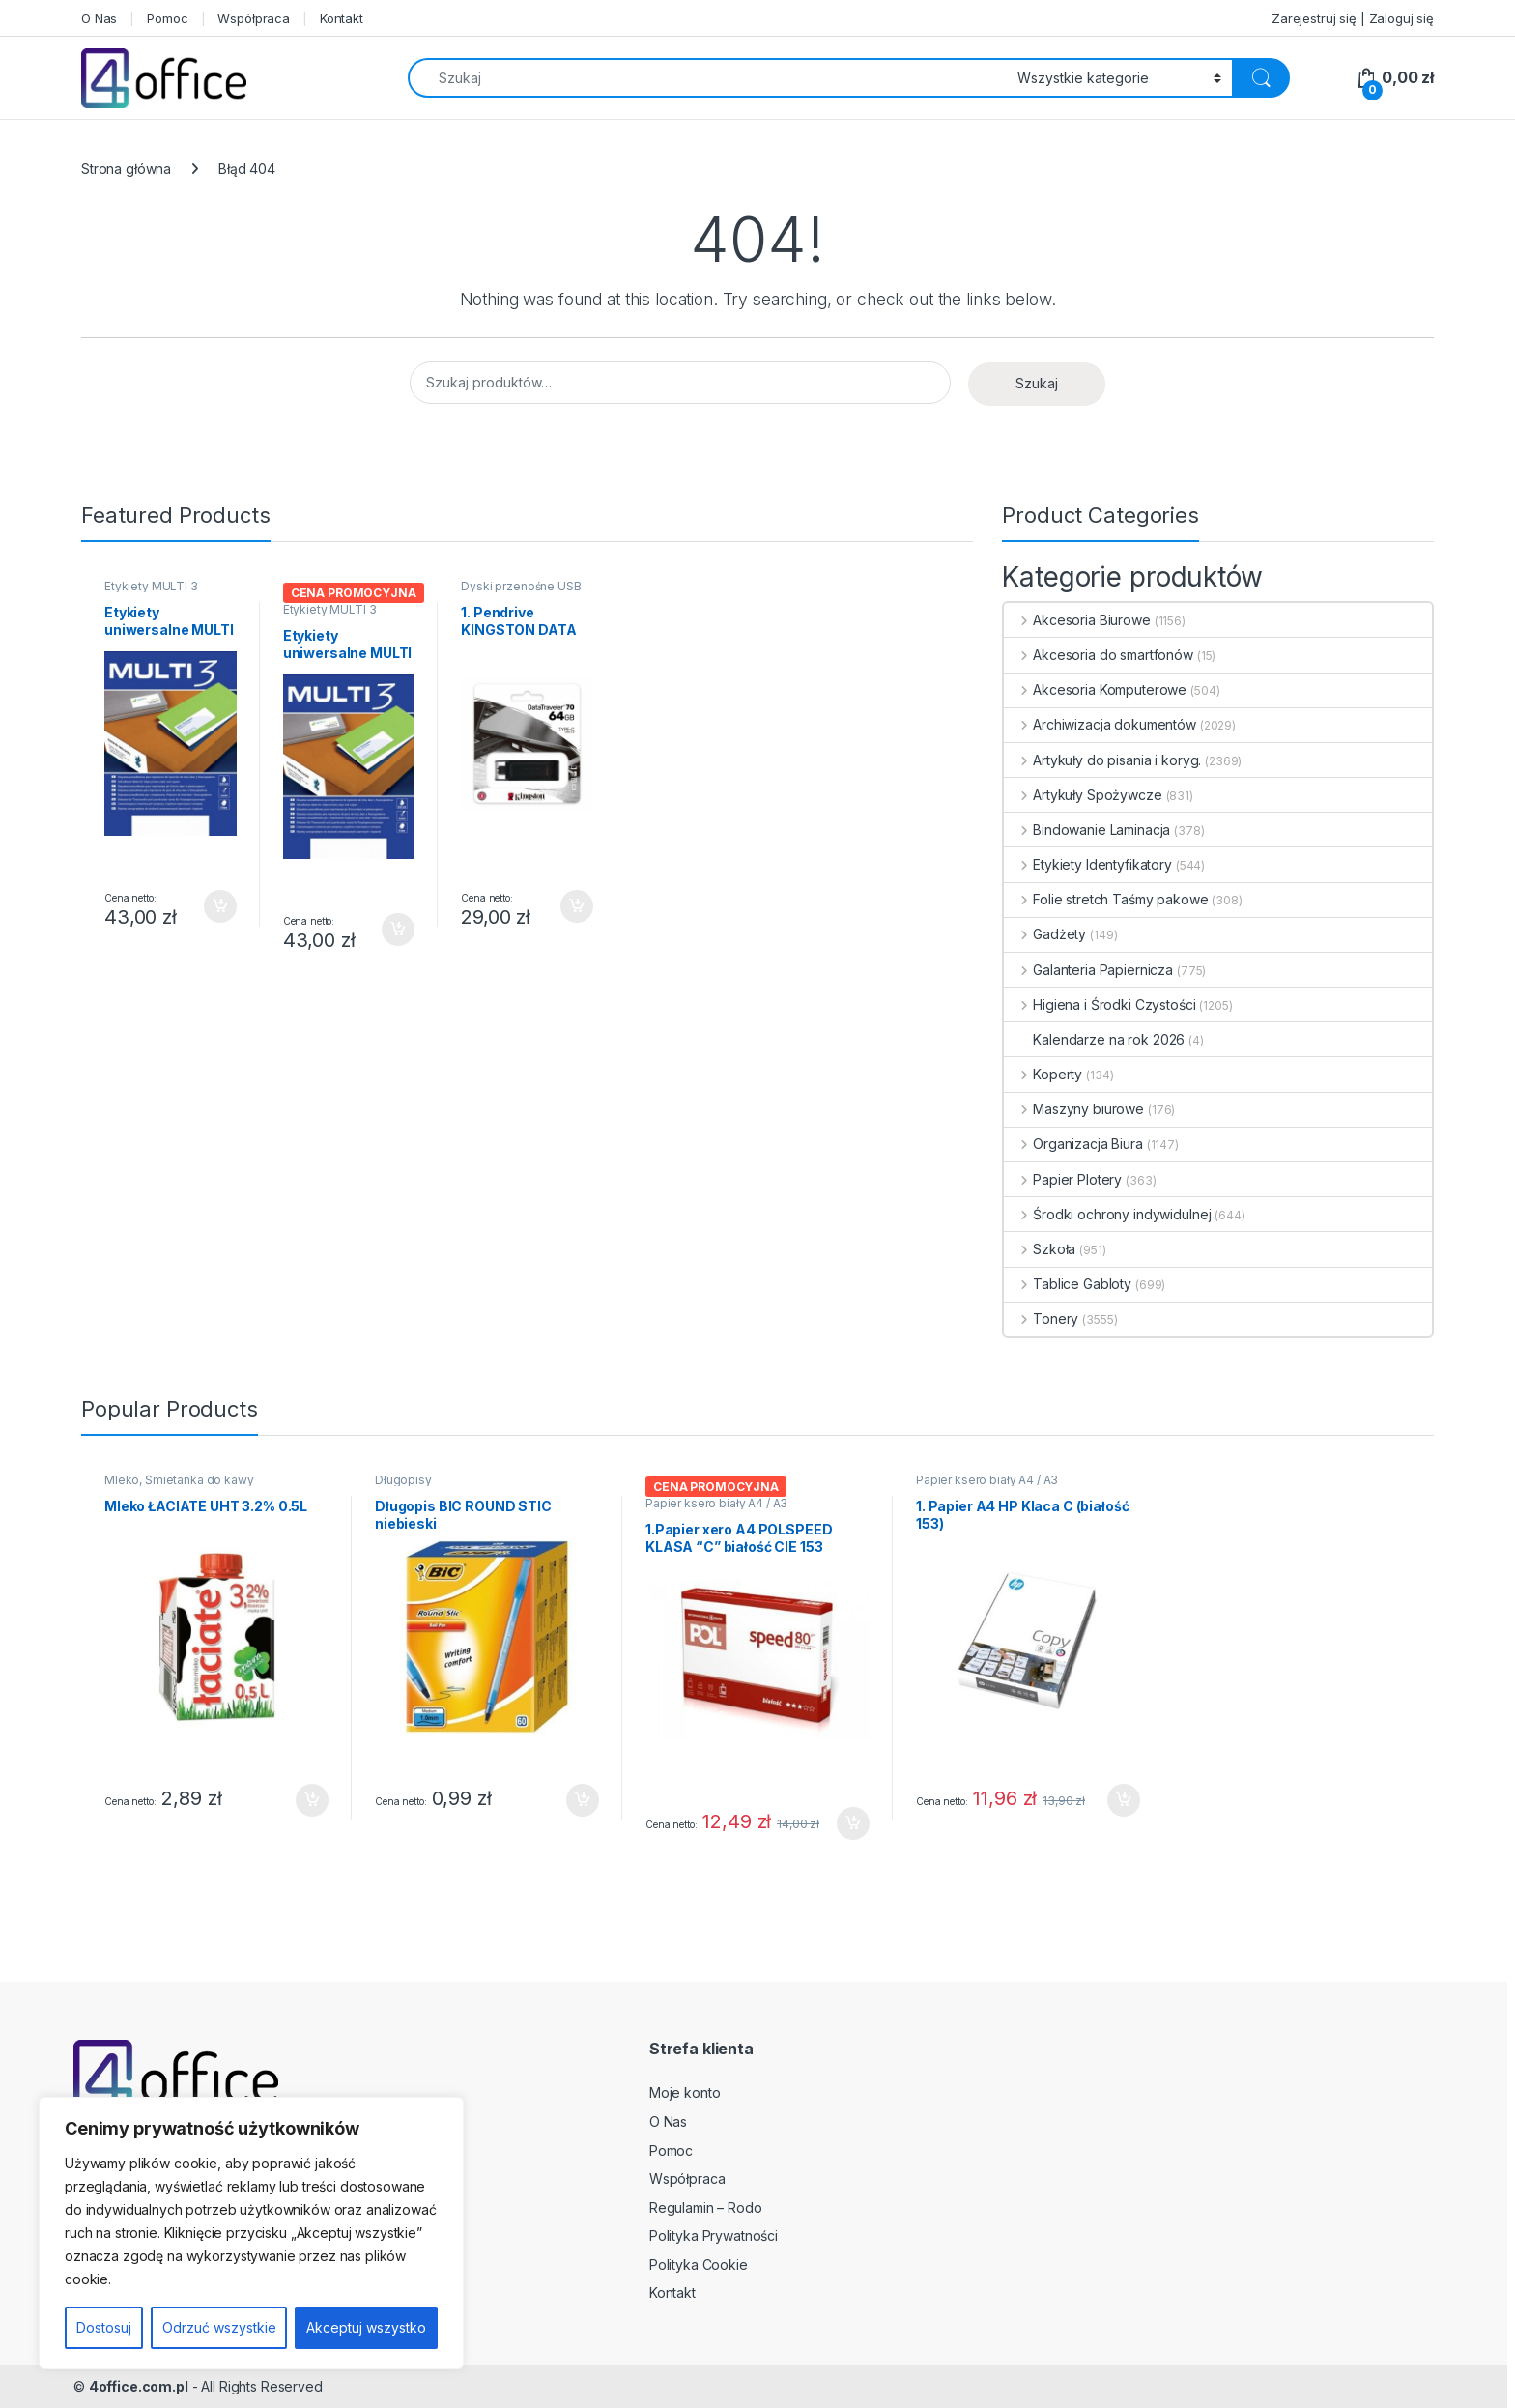  I want to click on Akcesoria Komputerowe, so click(1095, 689).